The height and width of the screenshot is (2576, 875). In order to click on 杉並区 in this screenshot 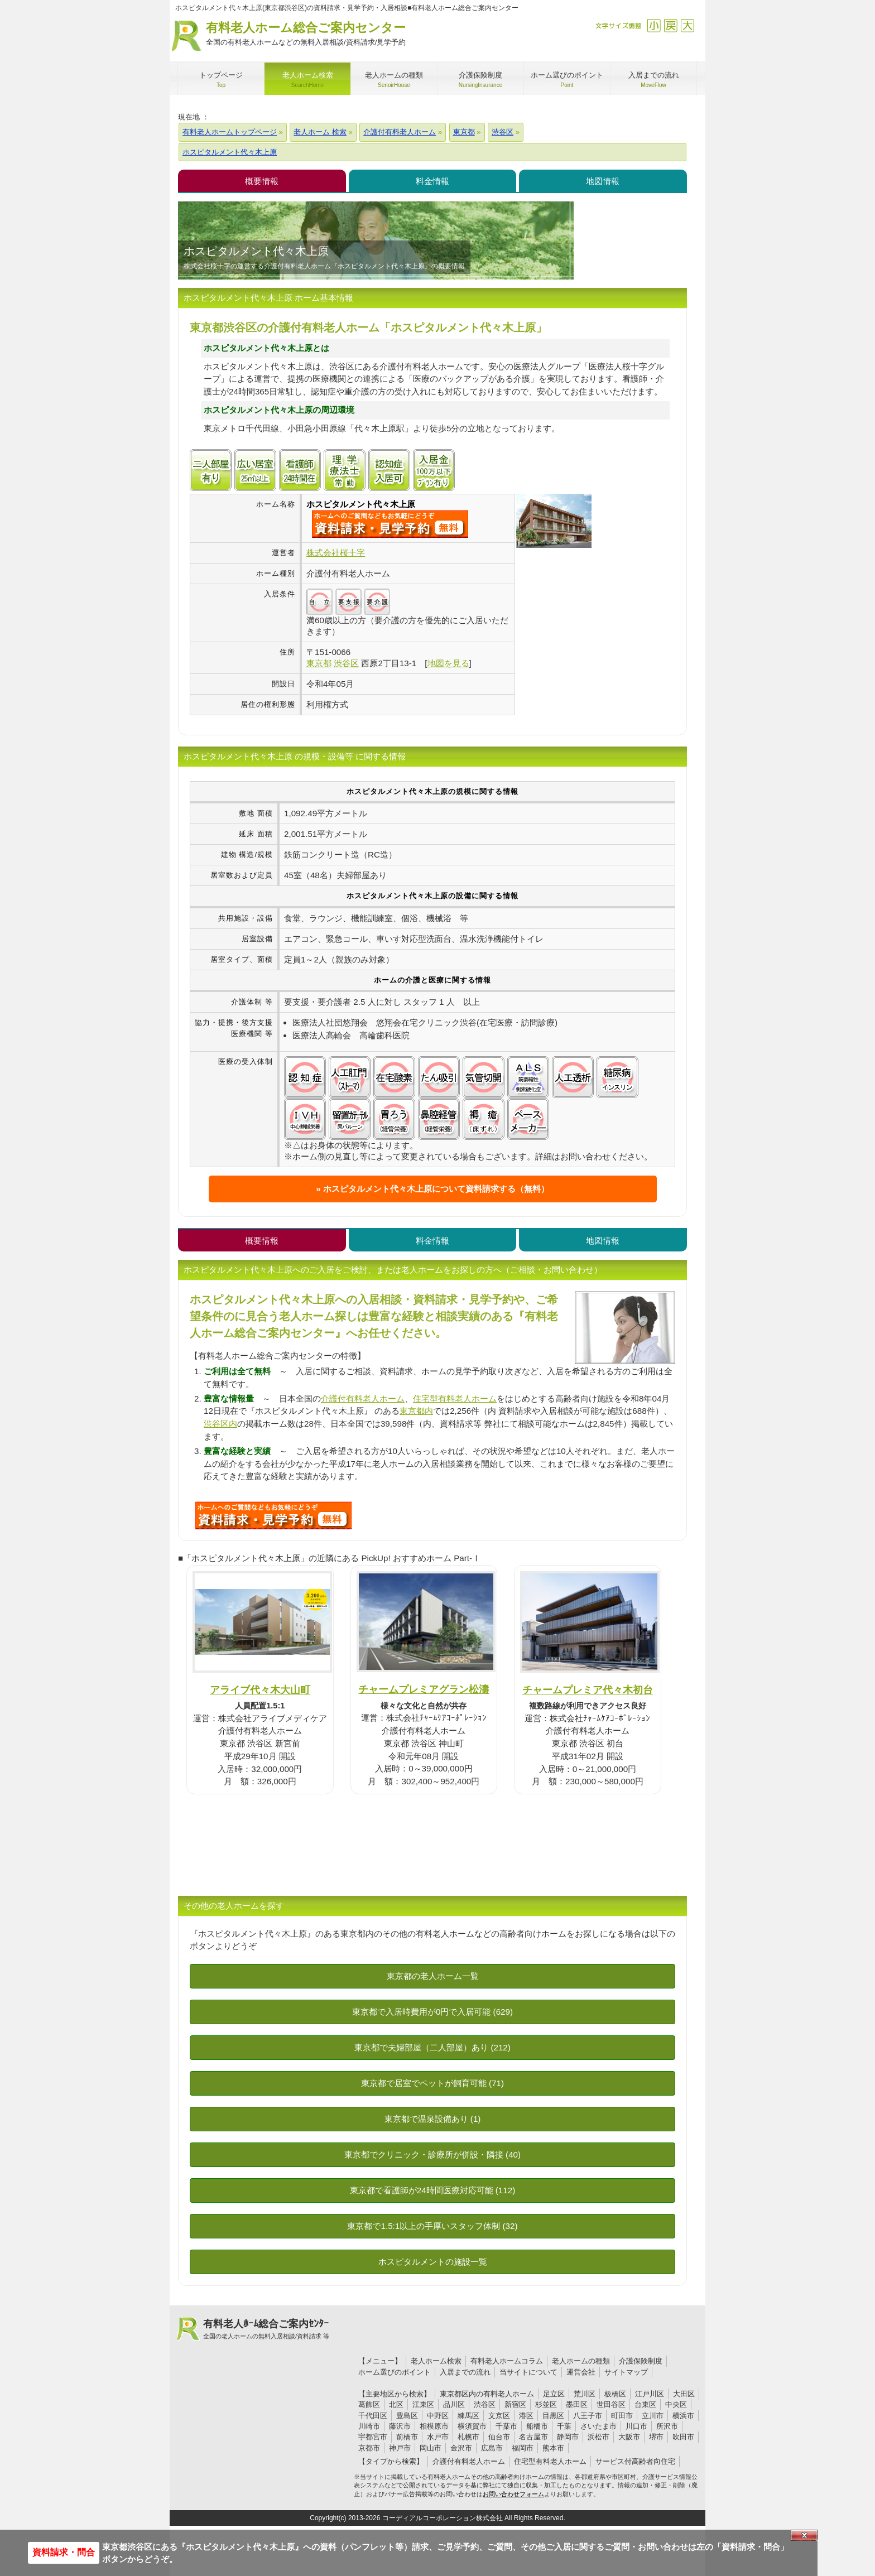, I will do `click(546, 2404)`.